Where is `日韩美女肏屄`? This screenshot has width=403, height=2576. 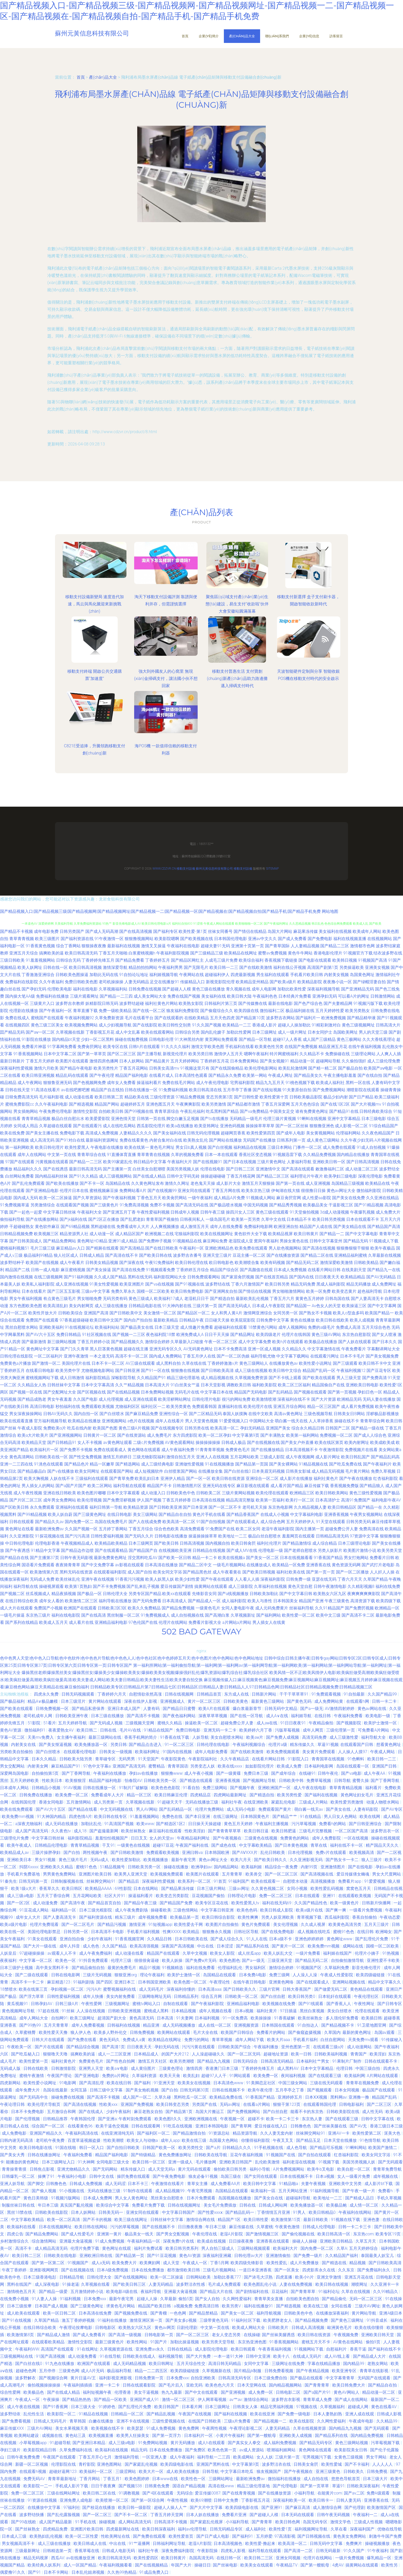
日韩美女肏屄 is located at coordinates (306, 2464).